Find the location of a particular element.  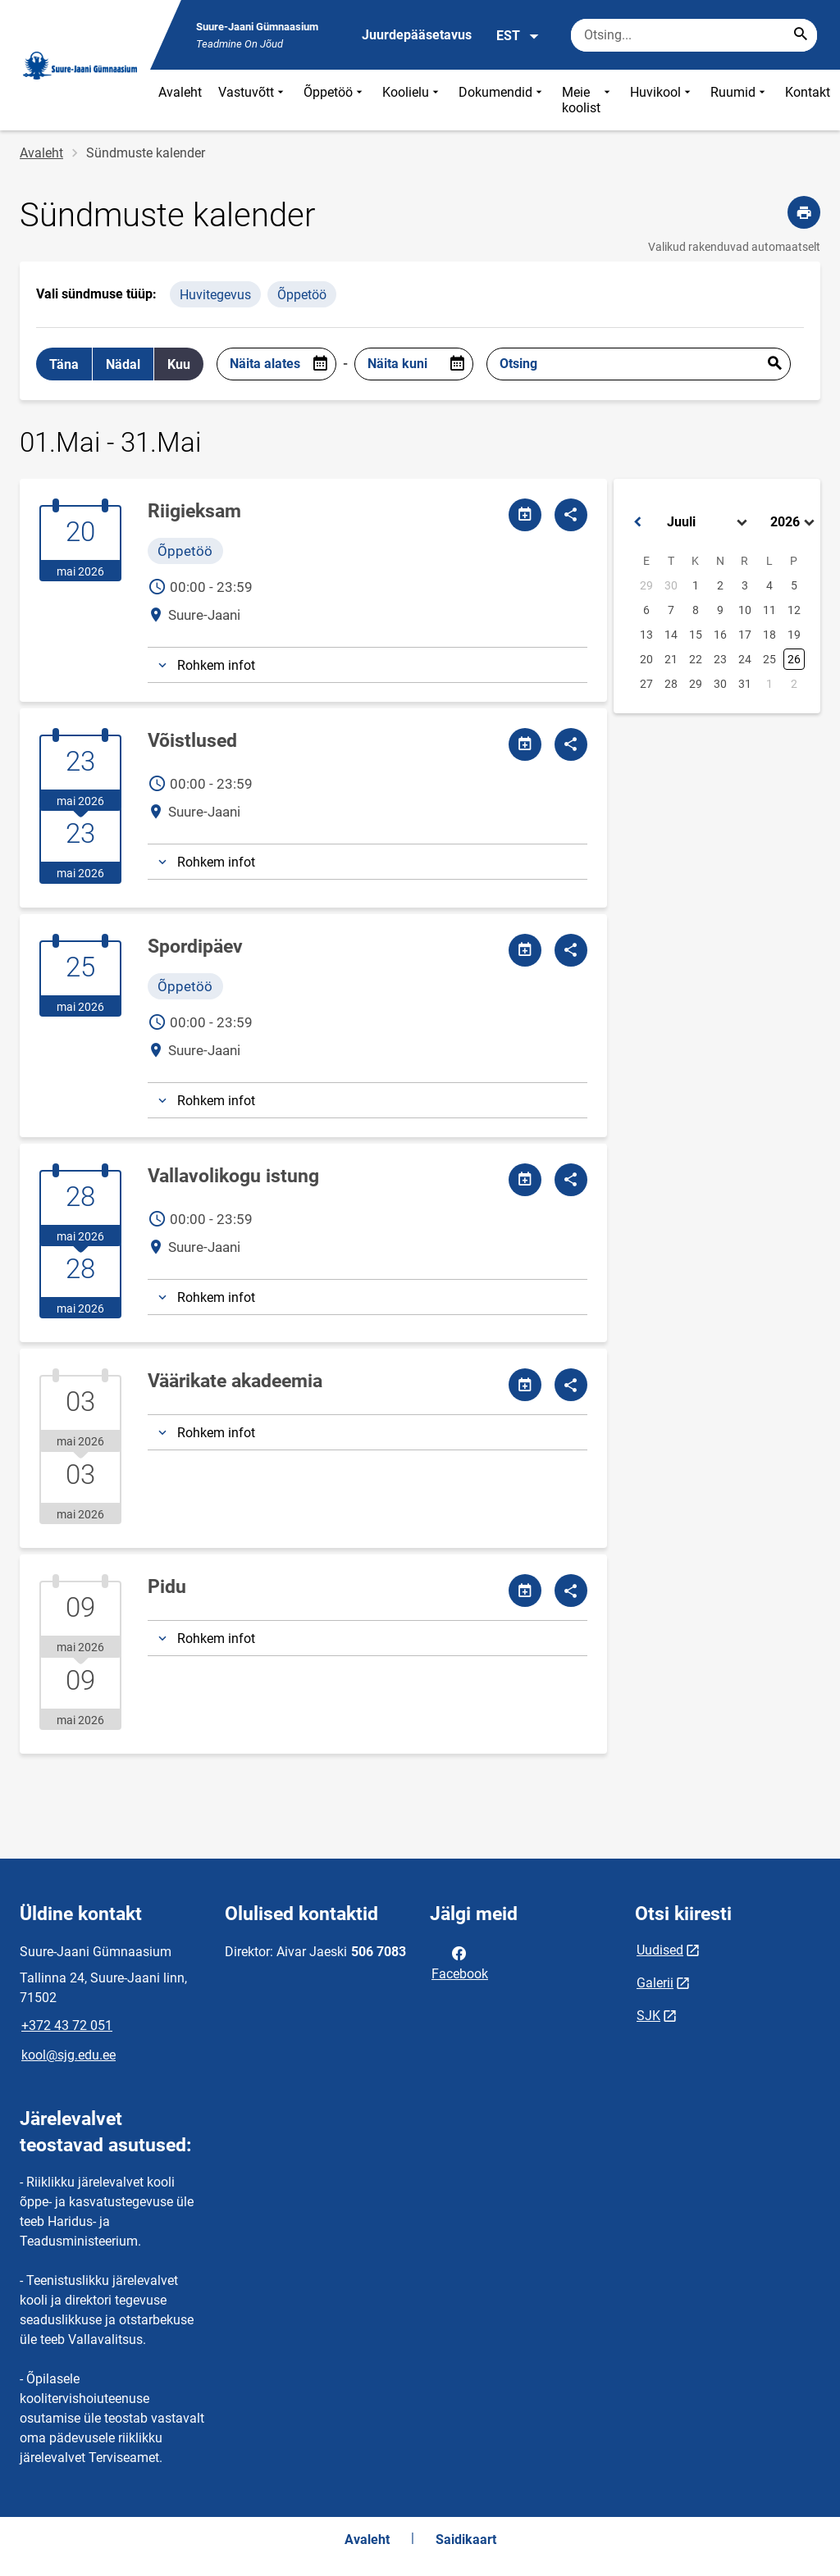

8 [button] is located at coordinates (695, 610).